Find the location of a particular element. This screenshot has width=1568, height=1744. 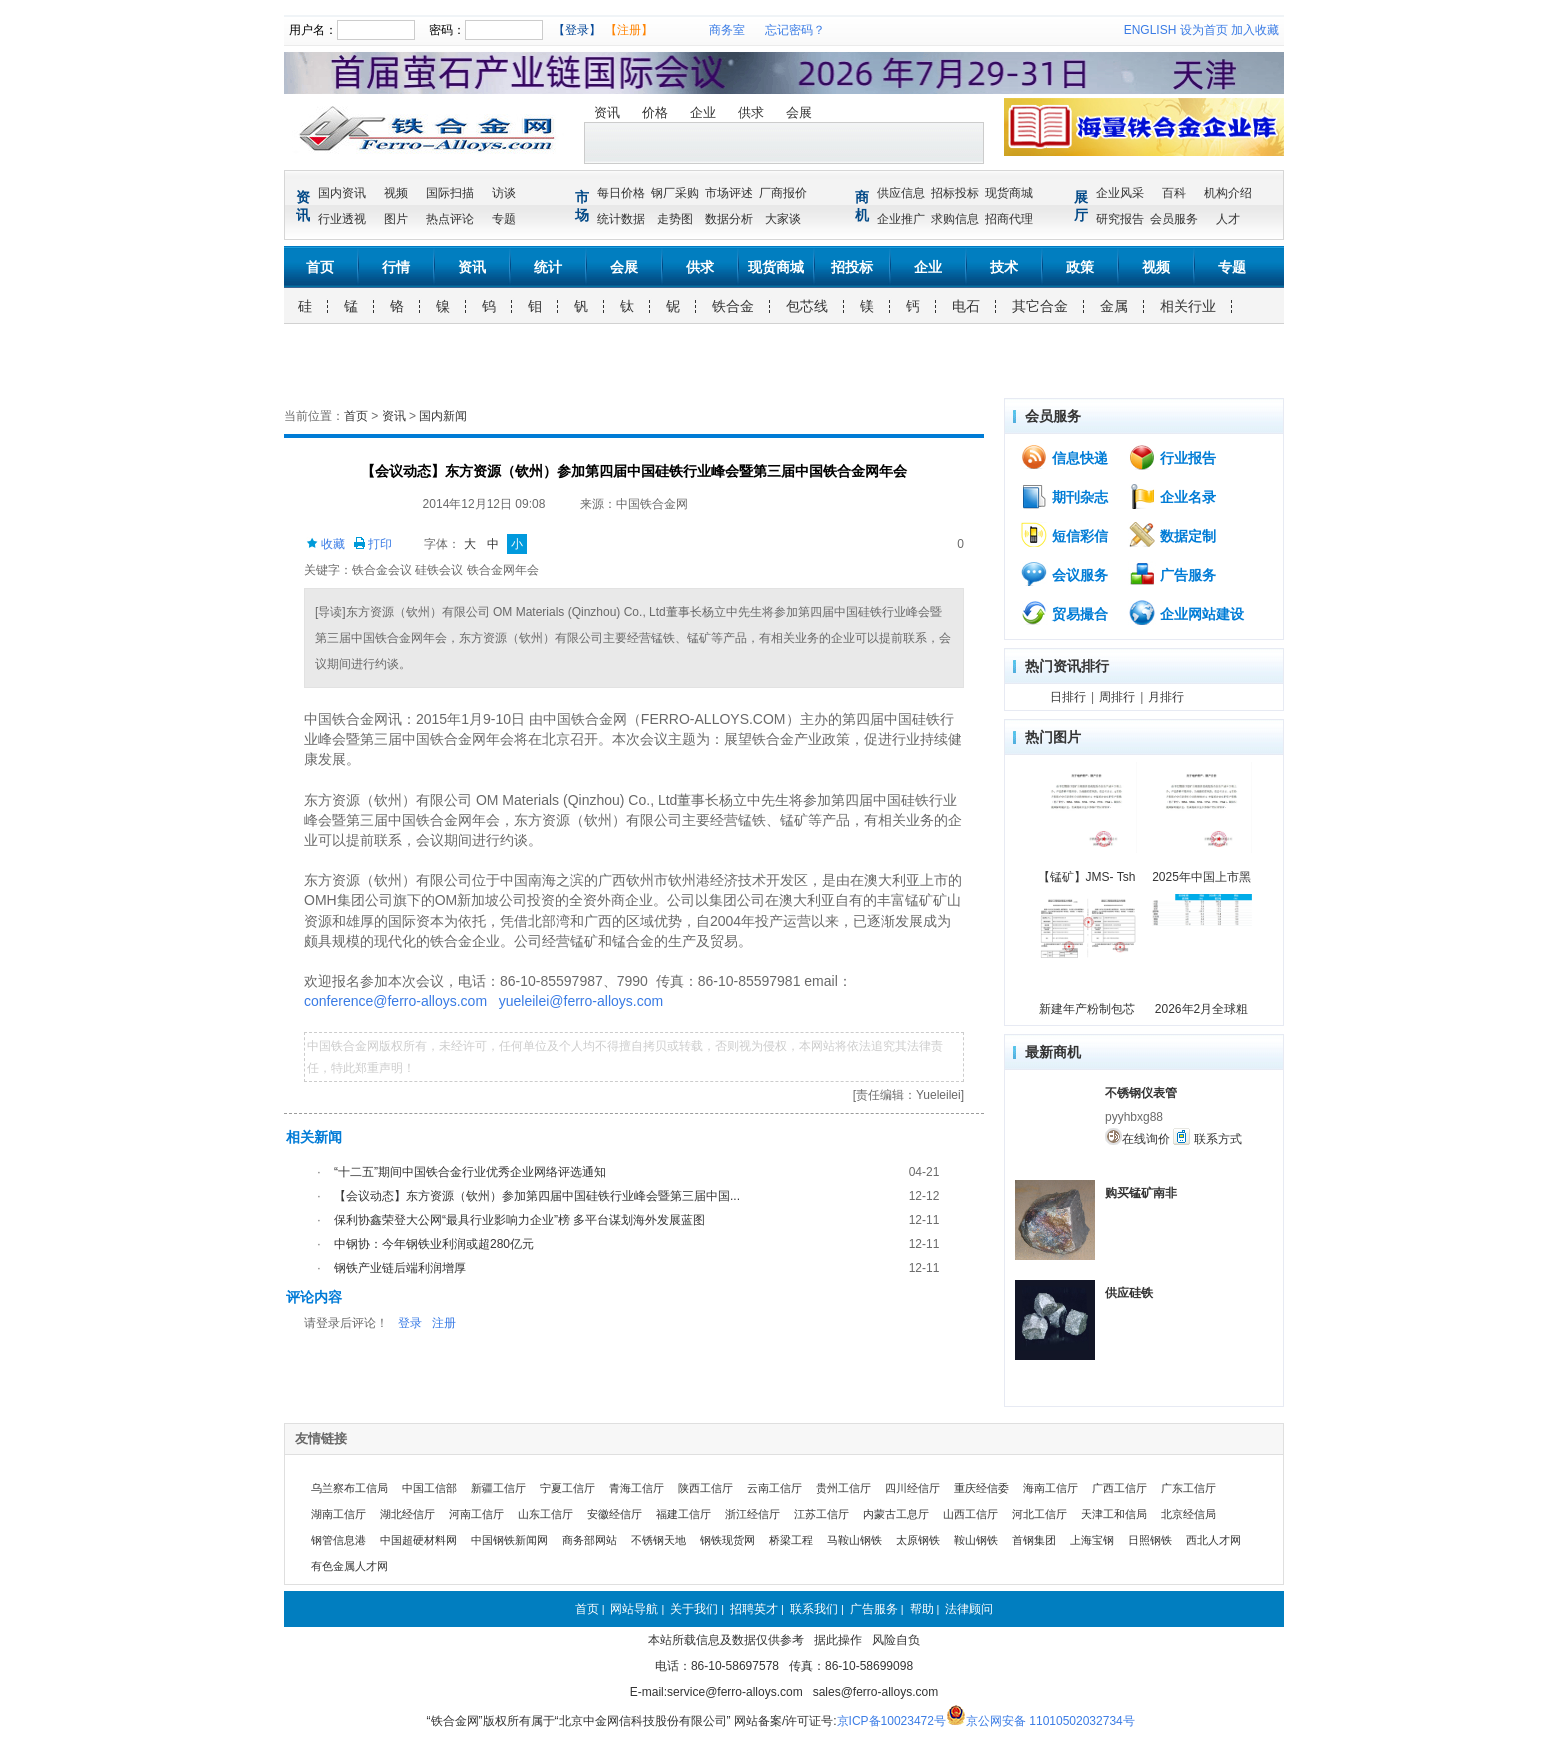

资讯 is located at coordinates (607, 112).